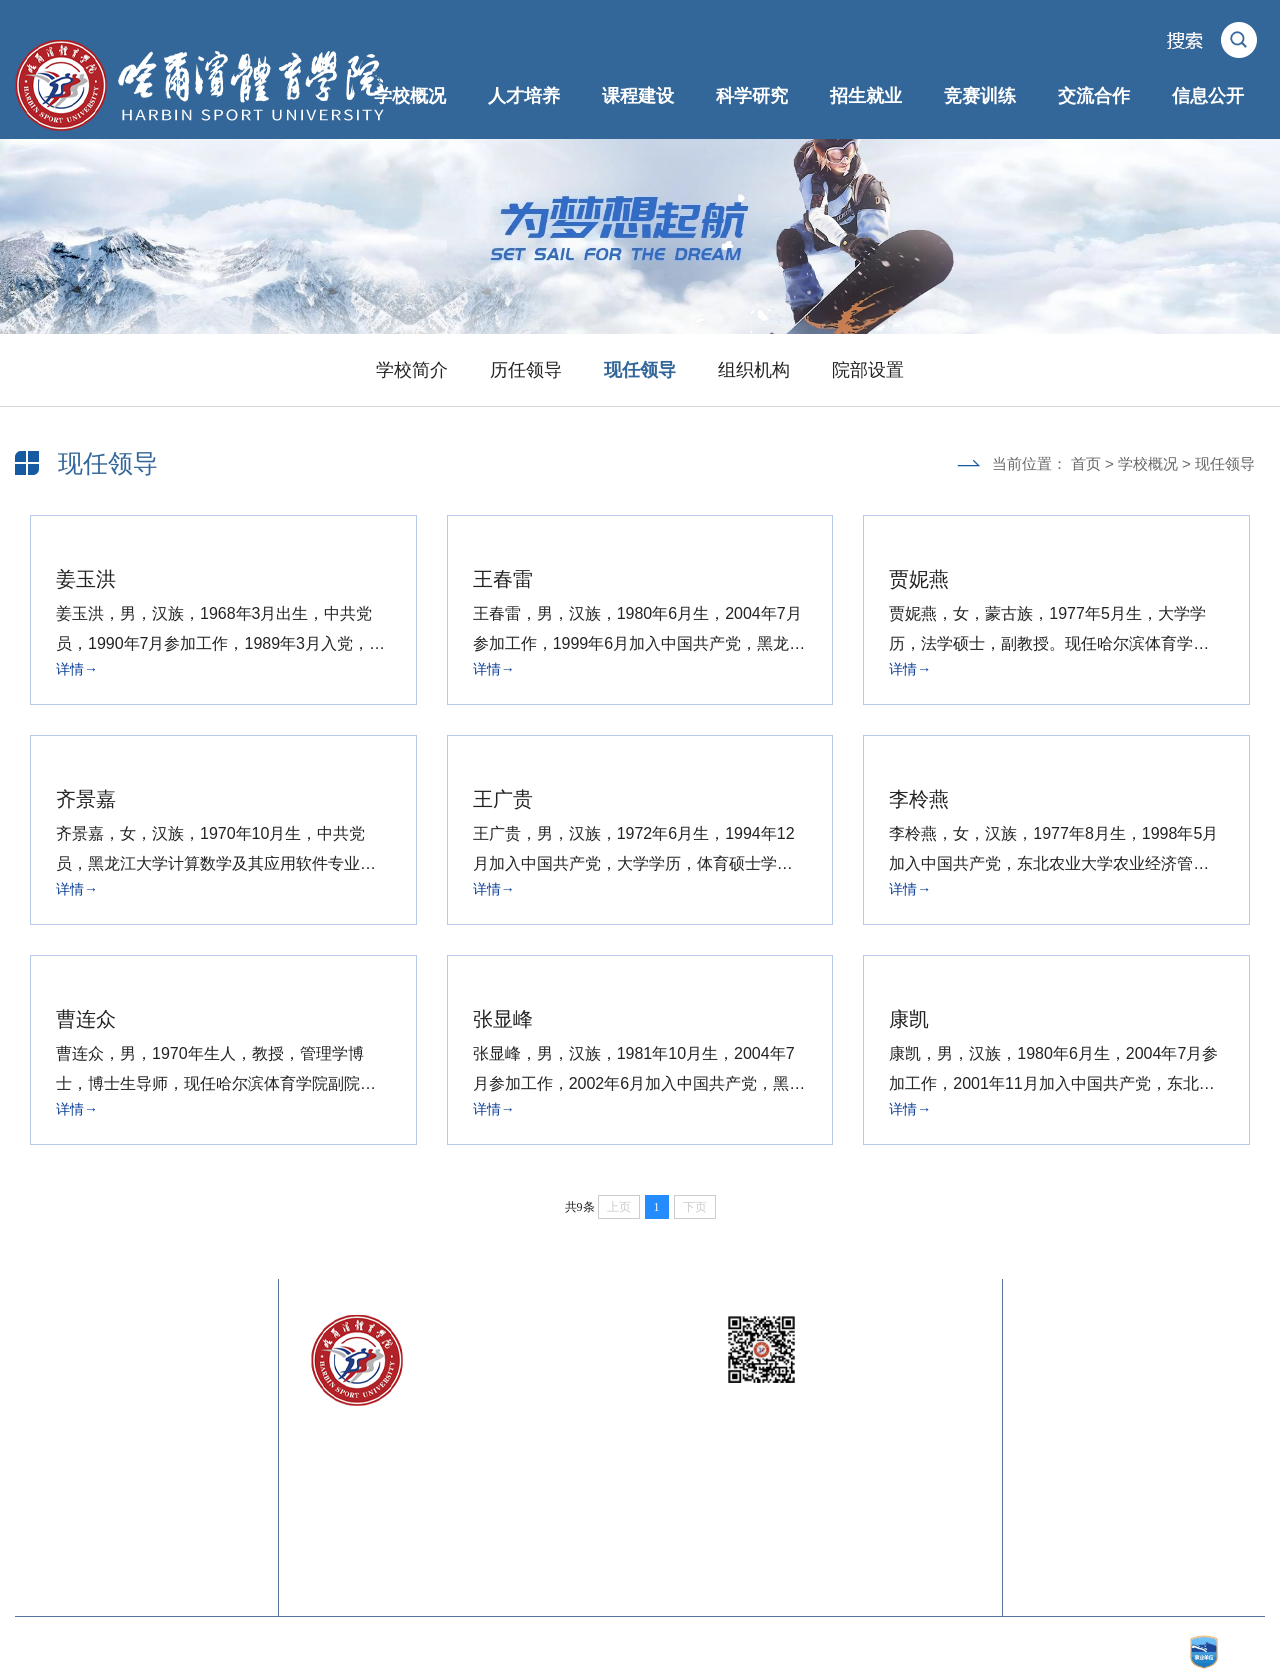 This screenshot has height=1678, width=1280. Describe the element at coordinates (866, 96) in the screenshot. I see `招生就业` at that location.